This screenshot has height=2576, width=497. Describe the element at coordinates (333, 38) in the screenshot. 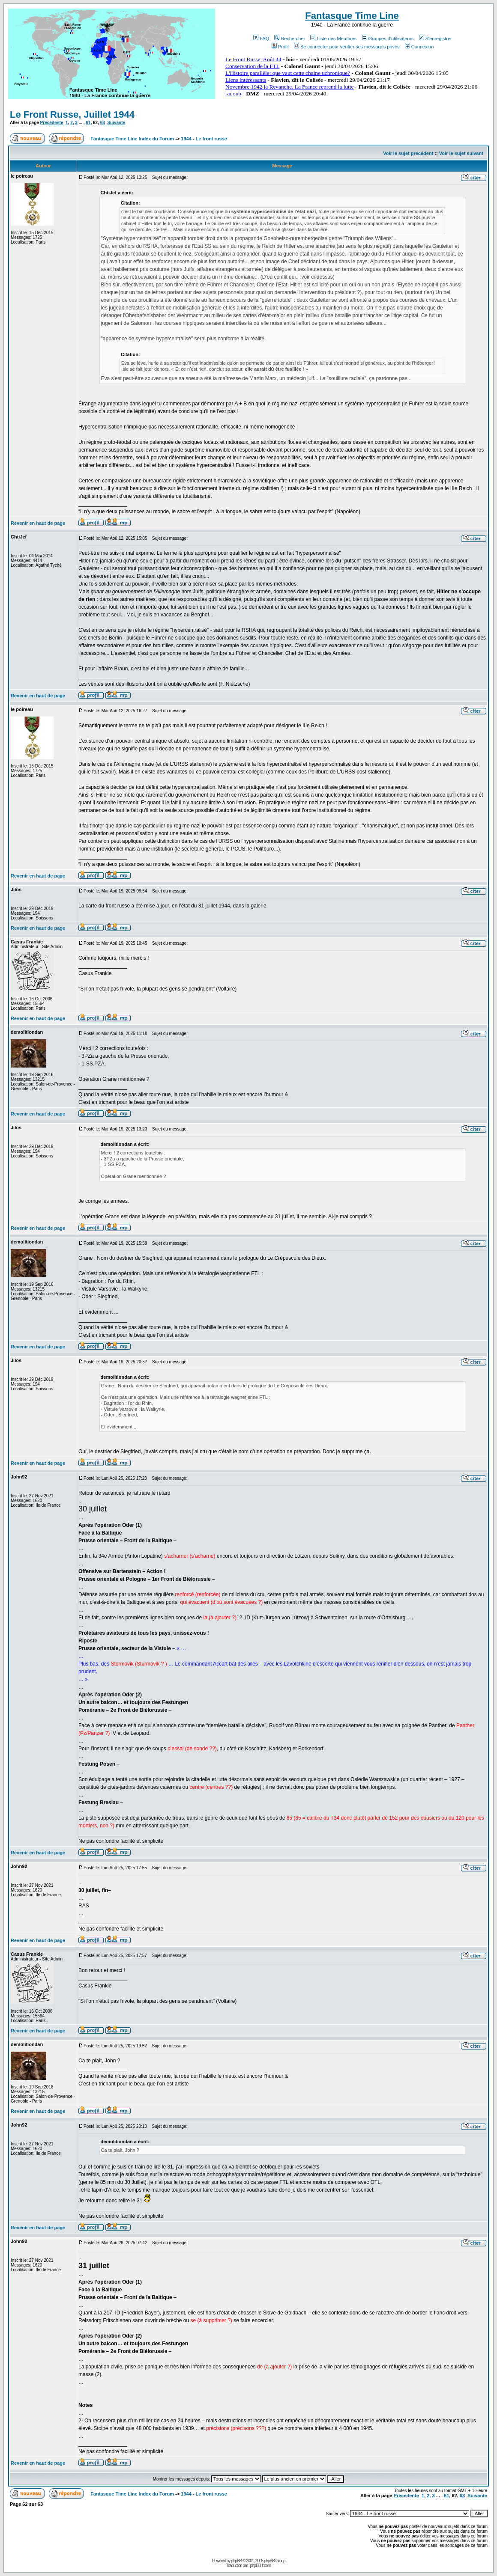

I see `Liste des Membres` at that location.